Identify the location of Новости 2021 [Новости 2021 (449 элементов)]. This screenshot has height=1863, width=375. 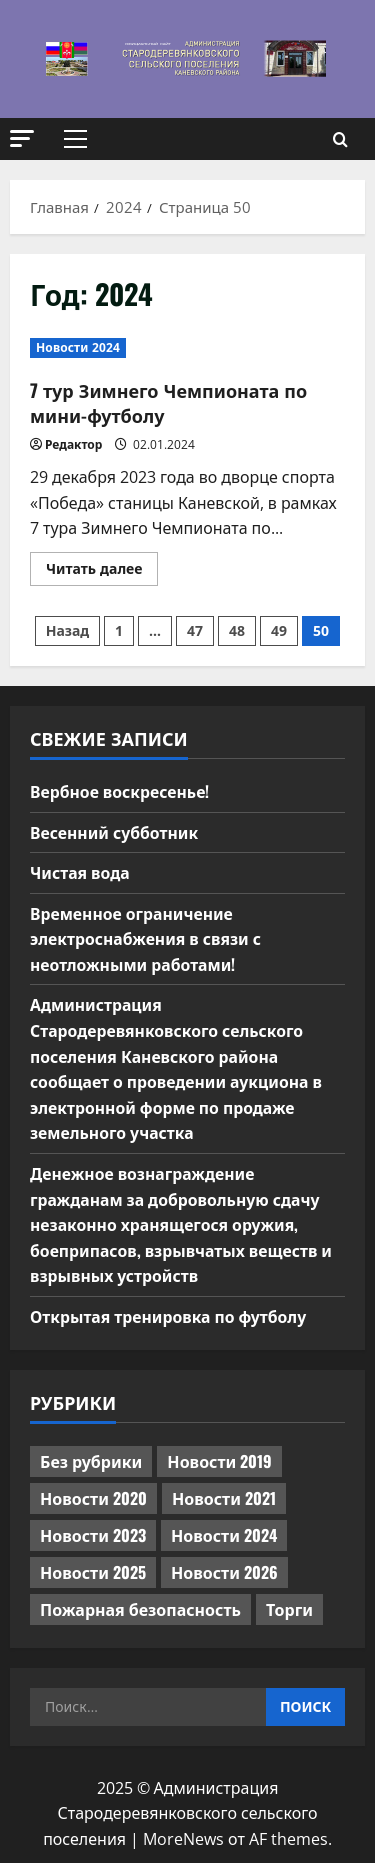
(224, 1498).